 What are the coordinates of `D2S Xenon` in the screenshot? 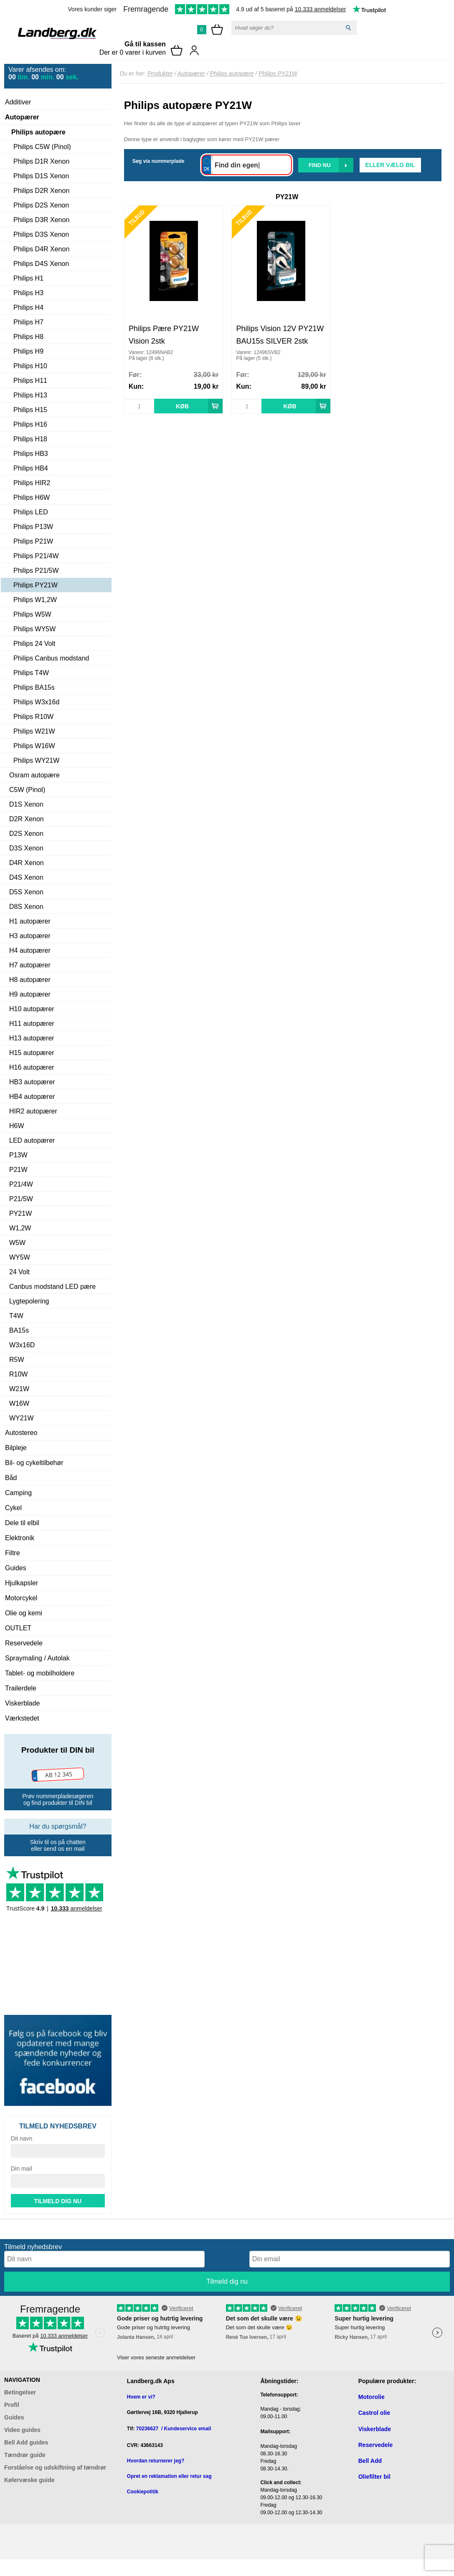 It's located at (26, 833).